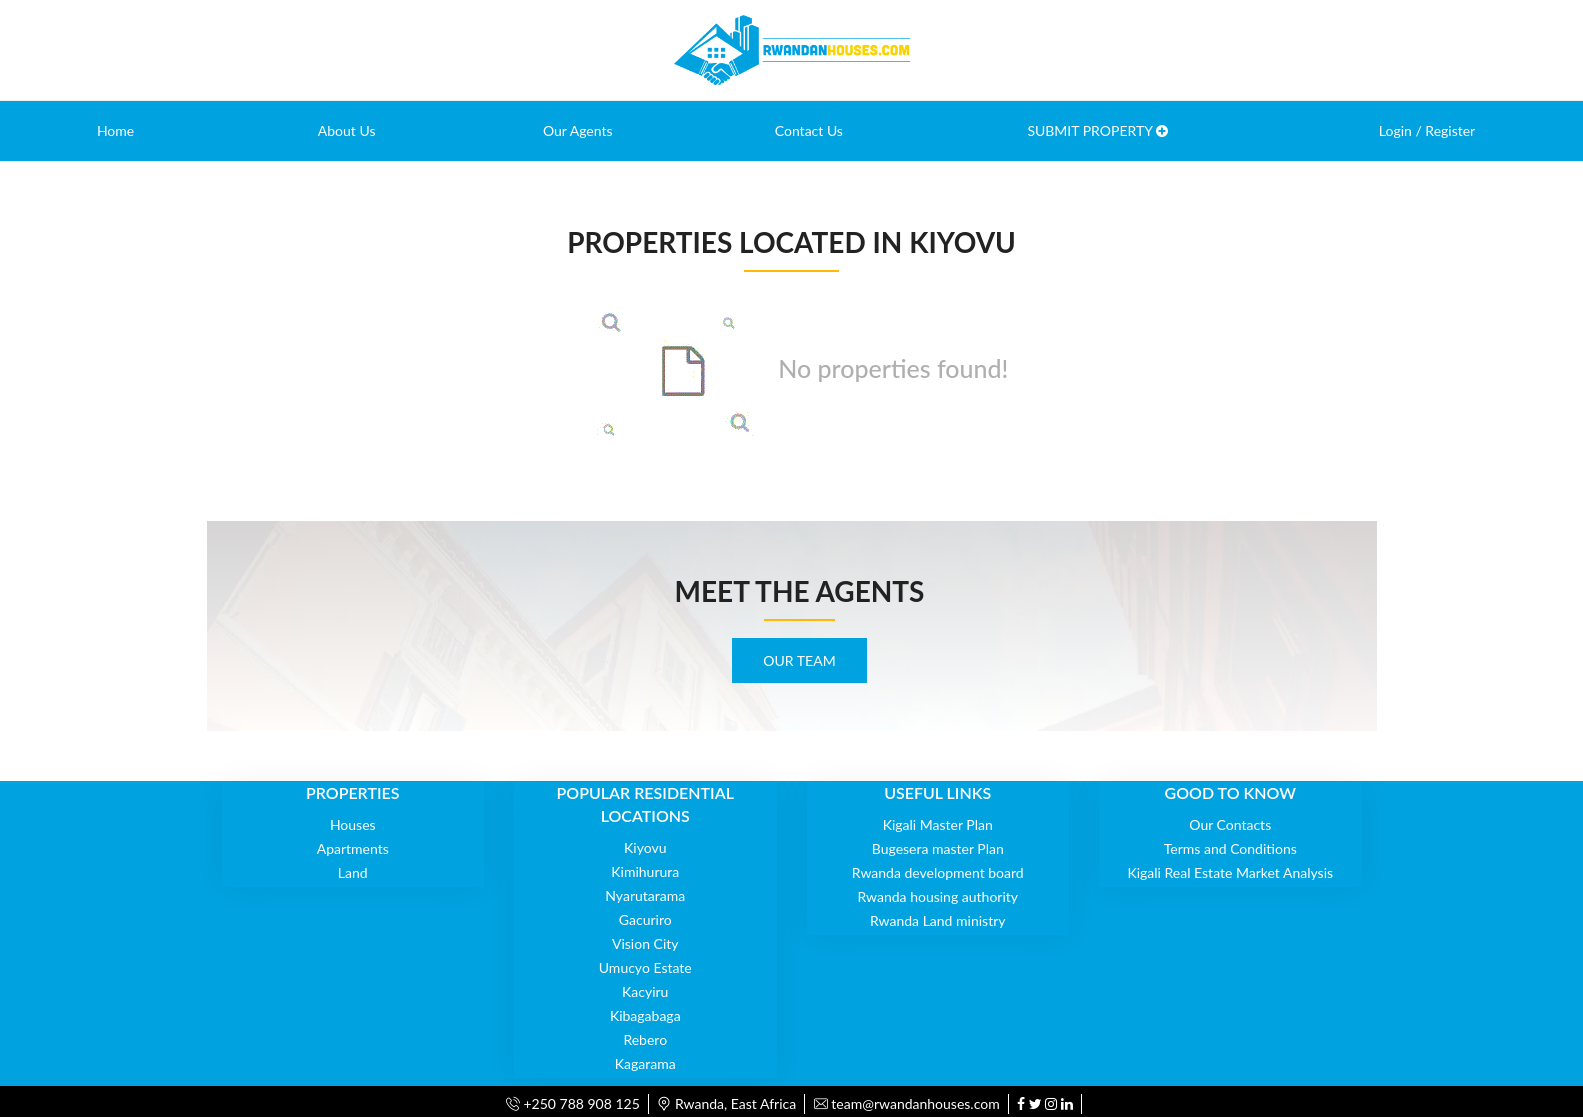 Image resolution: width=1583 pixels, height=1117 pixels. I want to click on Login / Register, so click(1427, 130).